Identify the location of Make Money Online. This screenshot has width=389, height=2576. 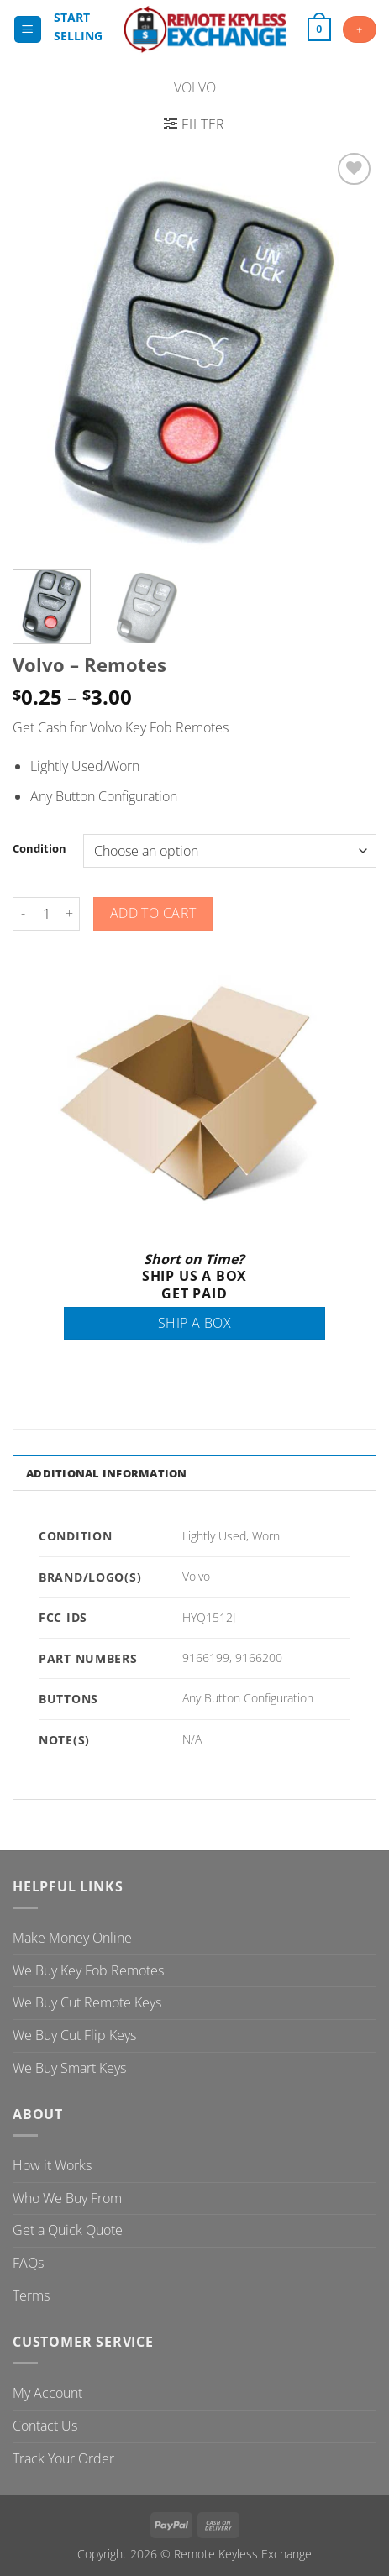
(72, 1937).